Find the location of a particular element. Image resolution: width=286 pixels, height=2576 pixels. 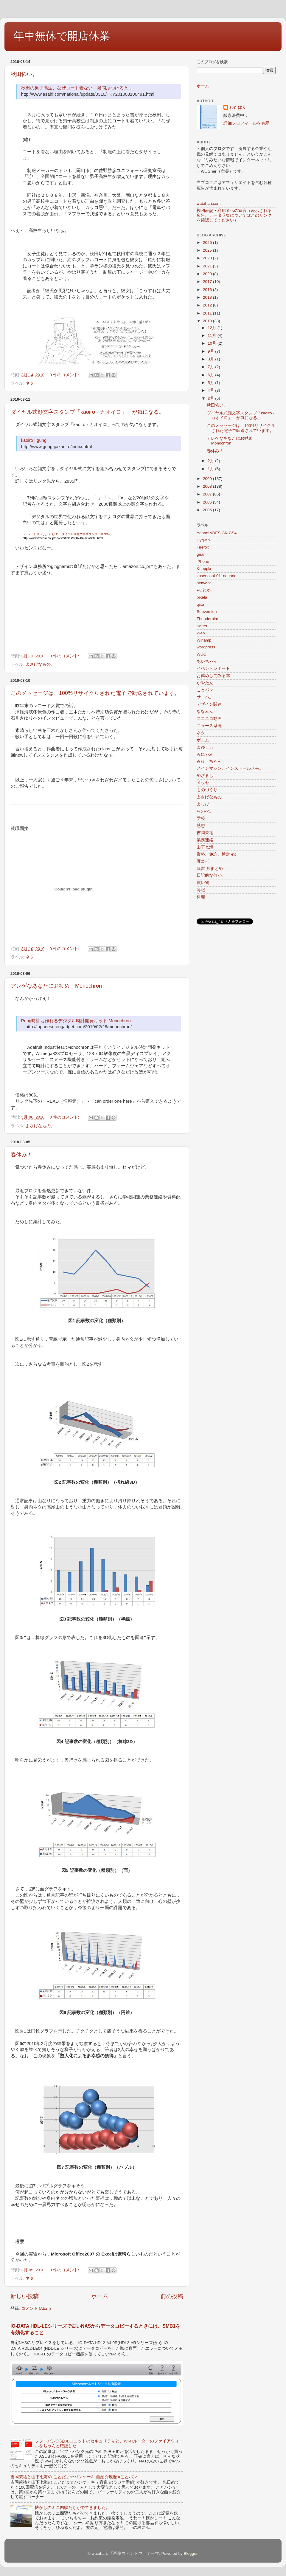

2026 is located at coordinates (208, 242).